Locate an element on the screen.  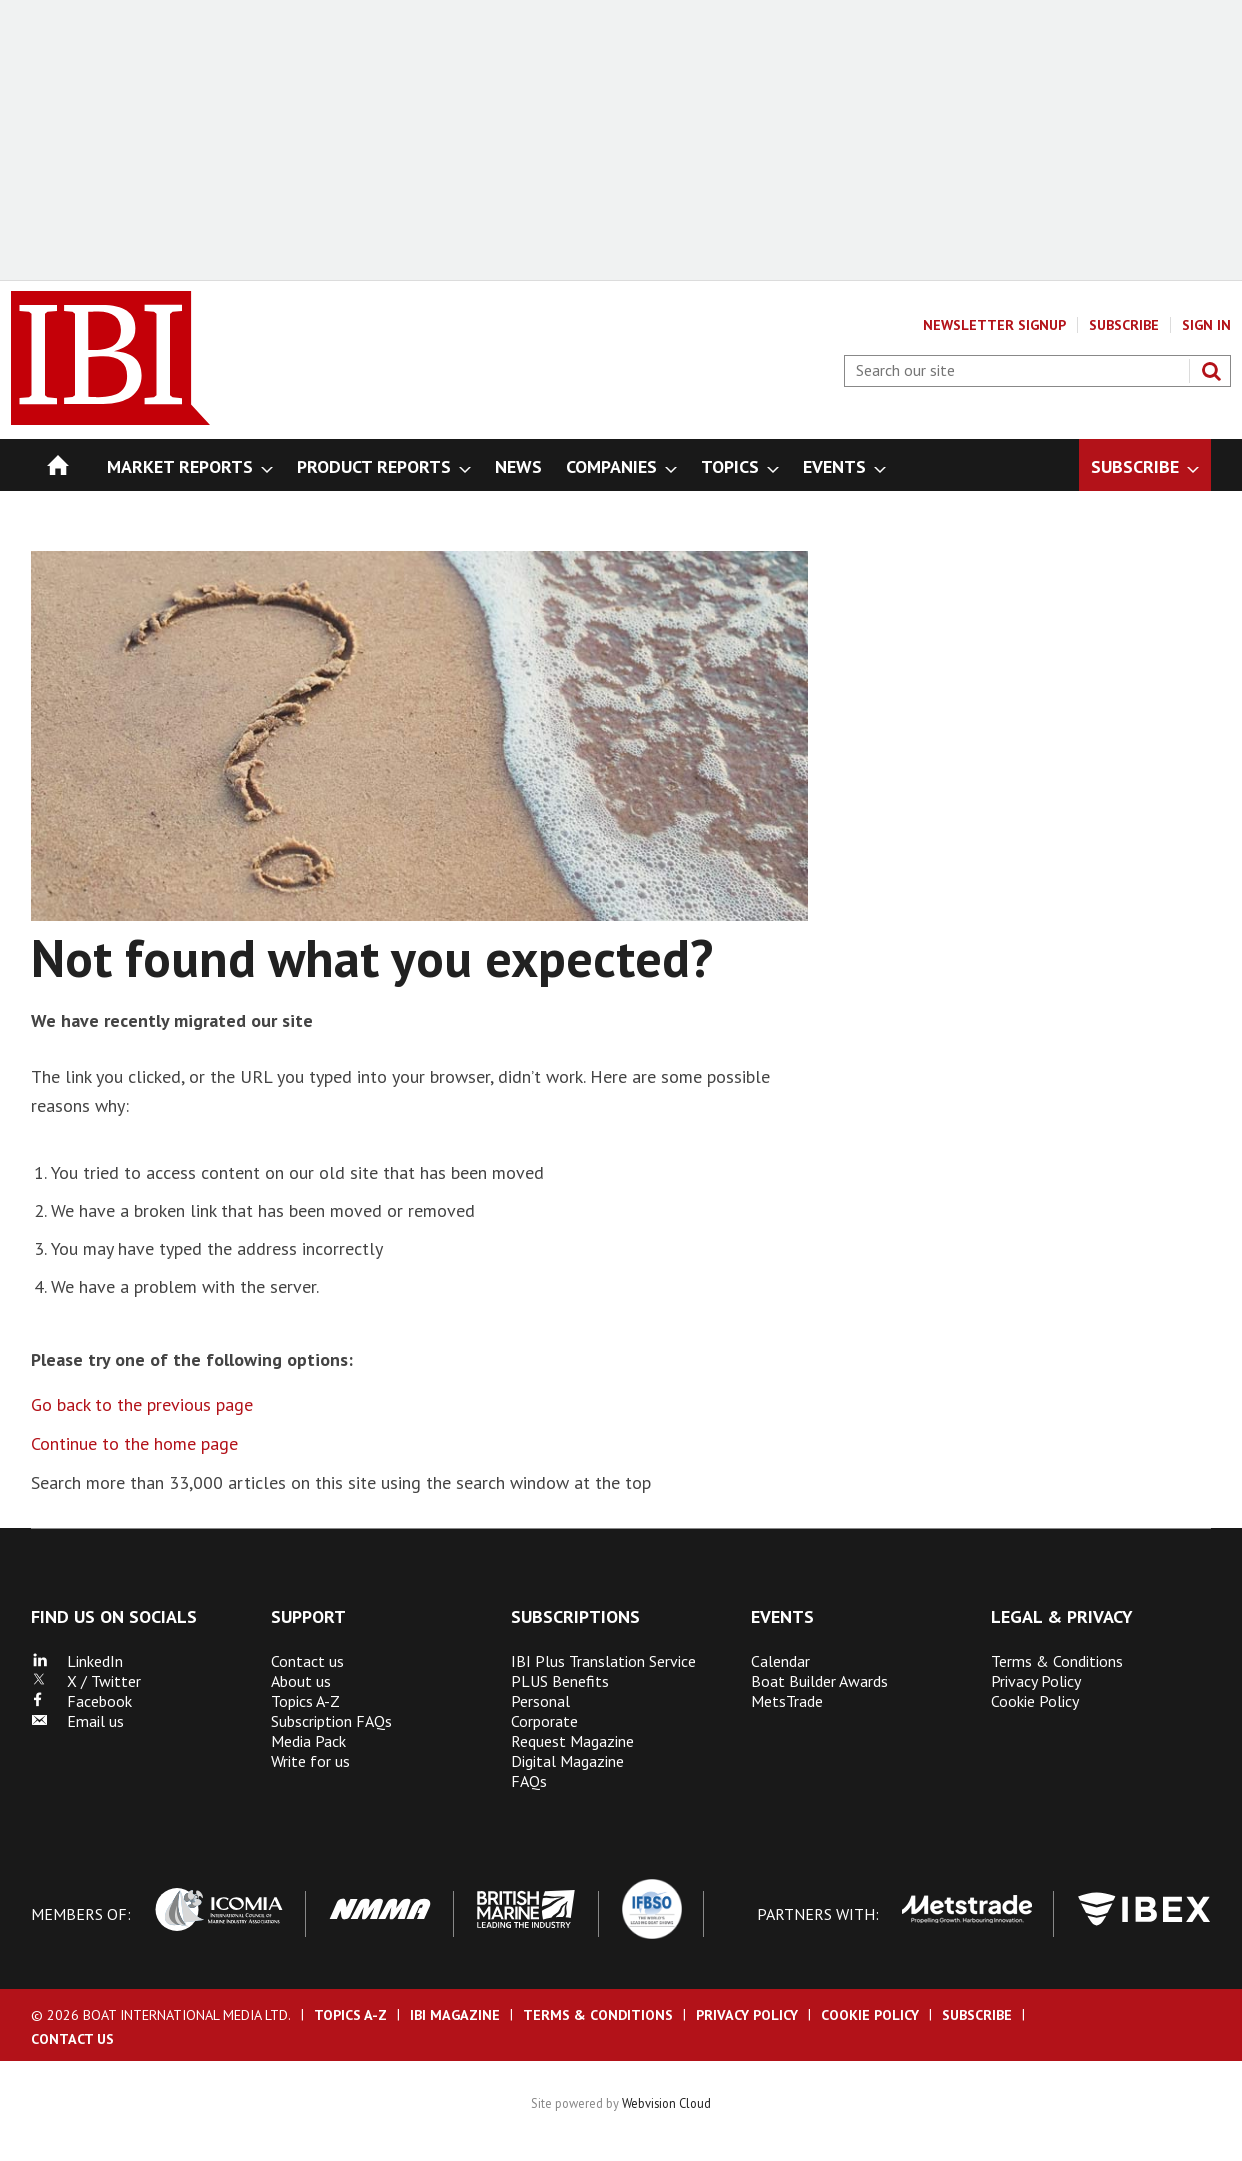
LinkedIn is located at coordinates (77, 1661).